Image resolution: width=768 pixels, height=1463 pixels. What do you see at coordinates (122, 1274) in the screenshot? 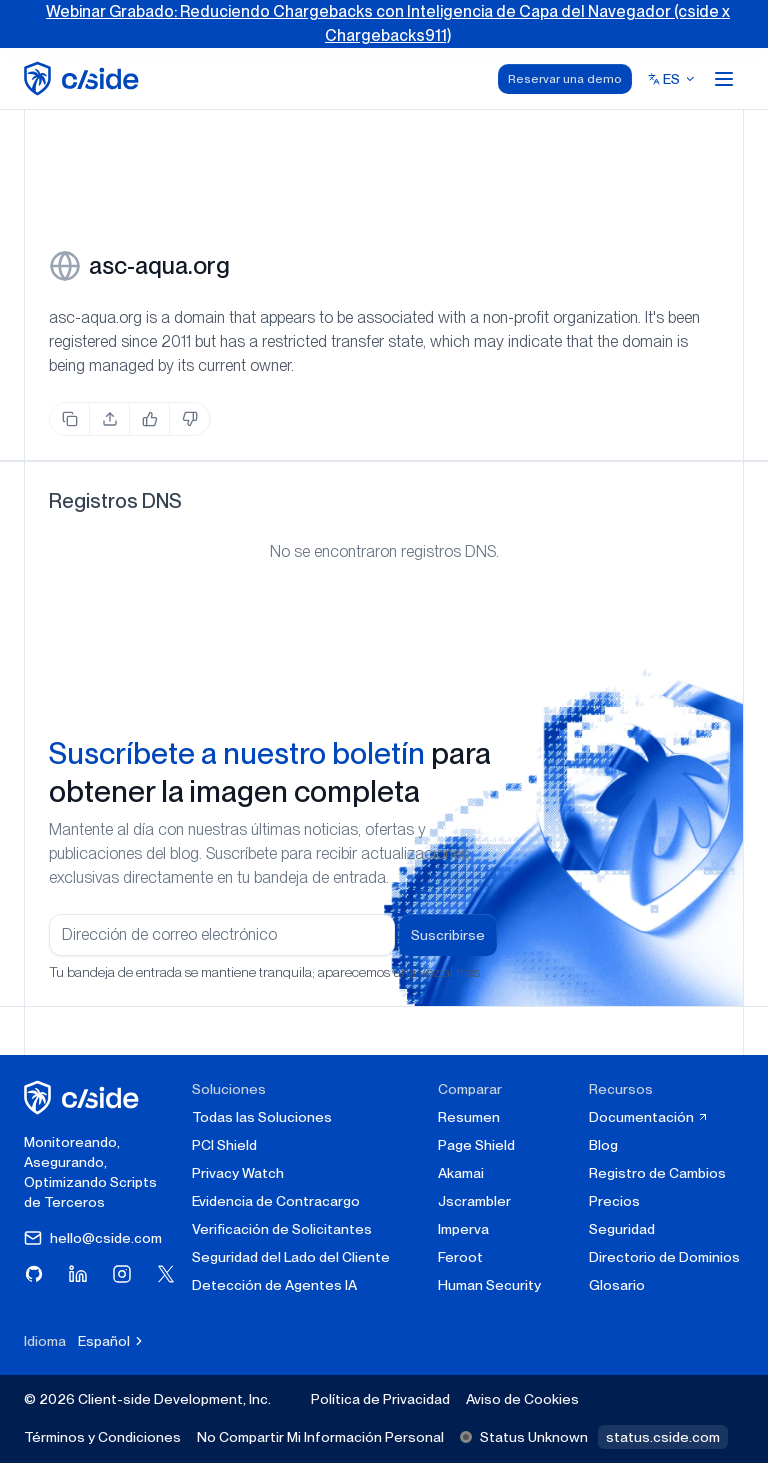
I see `[Visita cside en Instagram]` at bounding box center [122, 1274].